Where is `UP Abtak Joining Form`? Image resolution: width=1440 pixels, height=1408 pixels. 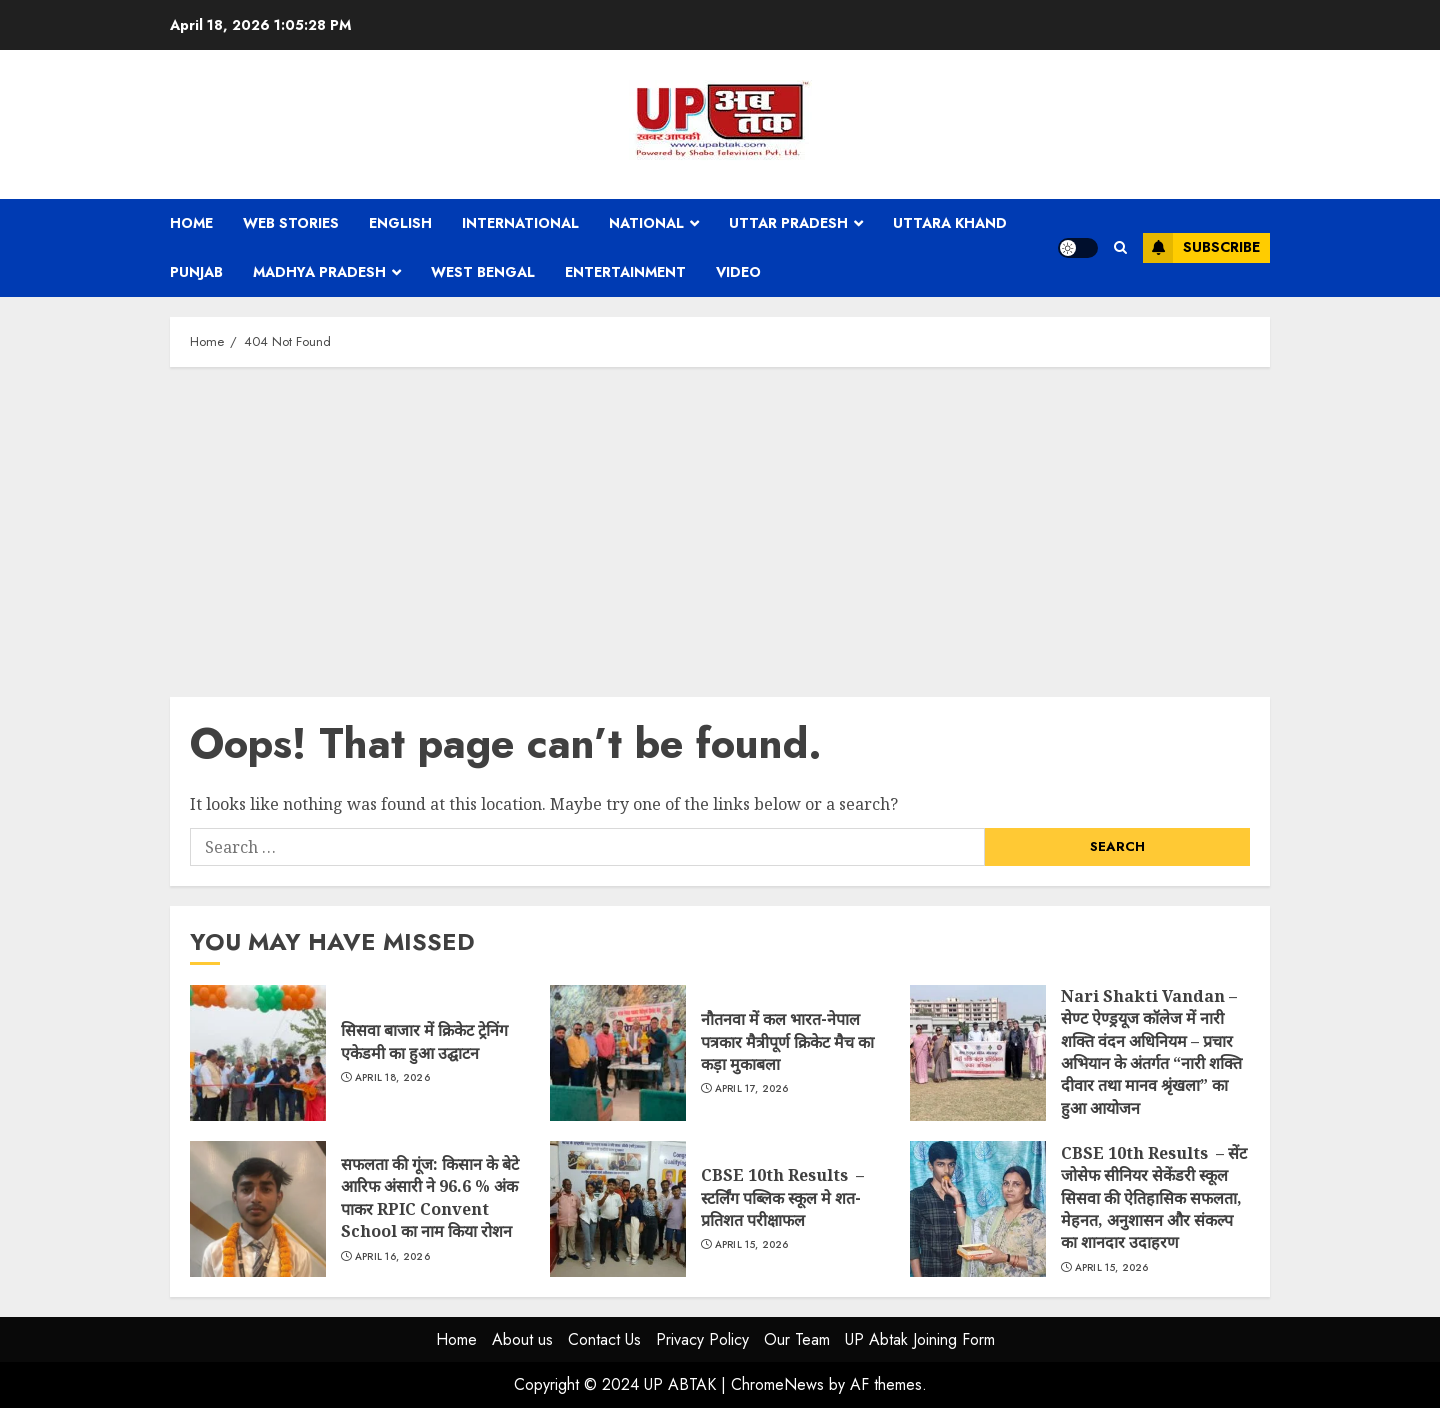
UP Abtak Joining Form is located at coordinates (920, 1339).